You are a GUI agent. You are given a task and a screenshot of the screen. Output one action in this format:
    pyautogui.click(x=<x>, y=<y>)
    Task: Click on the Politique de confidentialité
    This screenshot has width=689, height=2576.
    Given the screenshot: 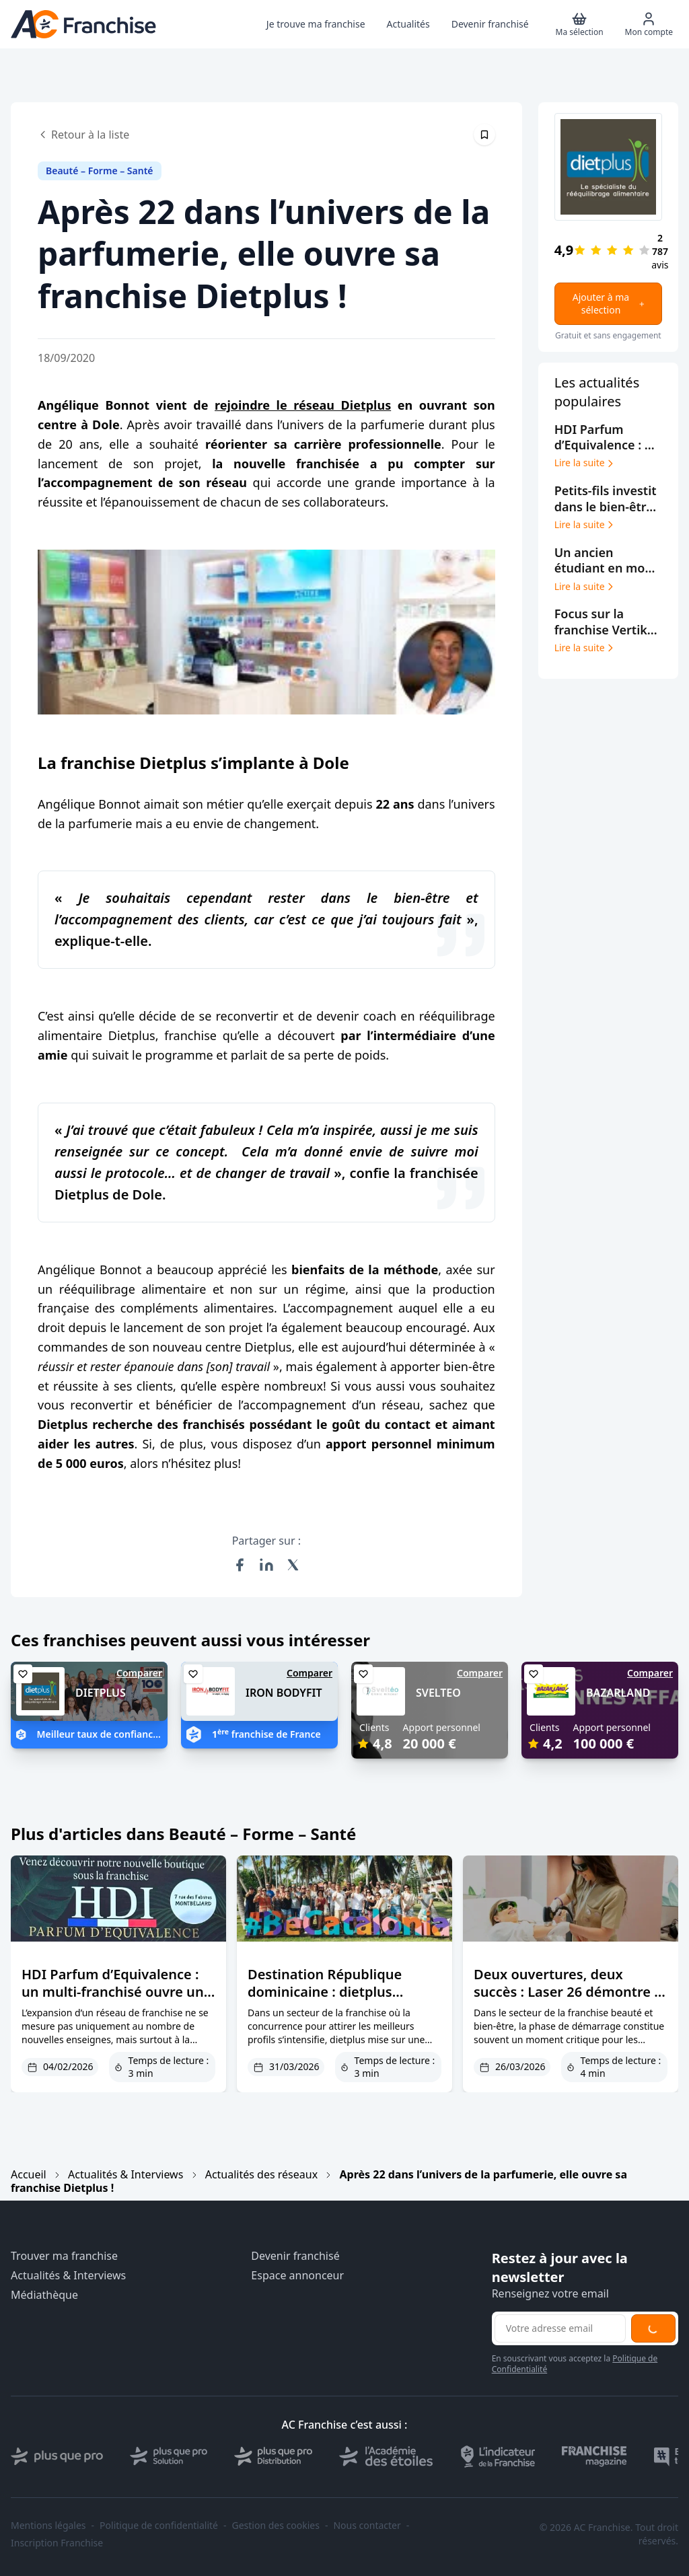 What is the action you would take?
    pyautogui.click(x=159, y=2525)
    